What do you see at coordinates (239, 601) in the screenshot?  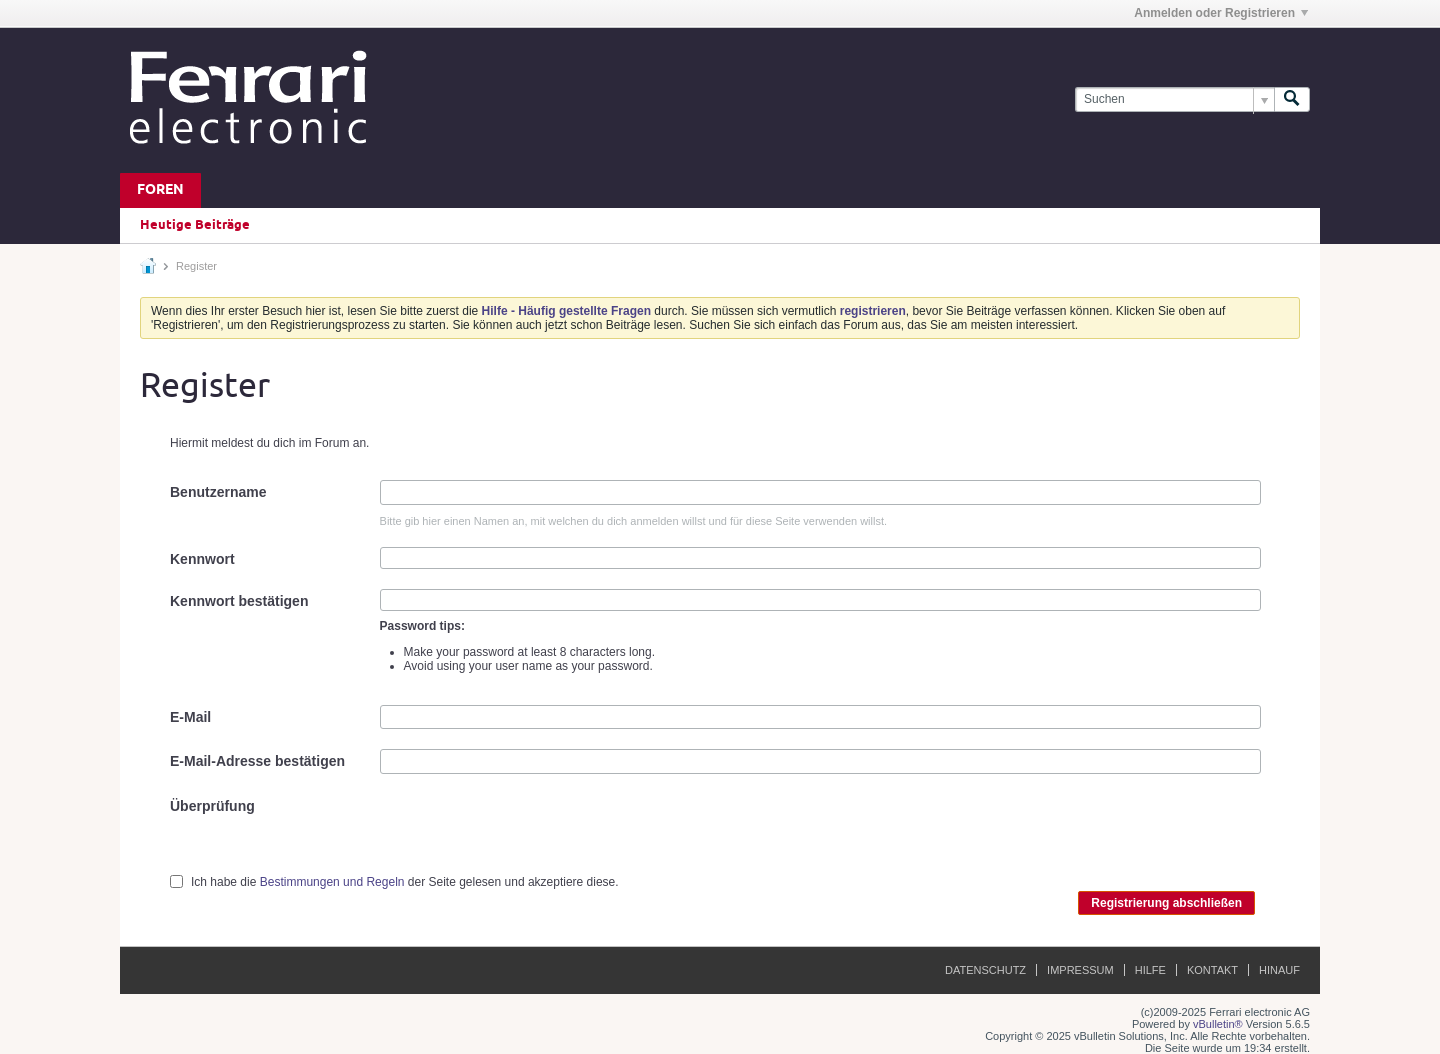 I see `Kennwort bestätigen` at bounding box center [239, 601].